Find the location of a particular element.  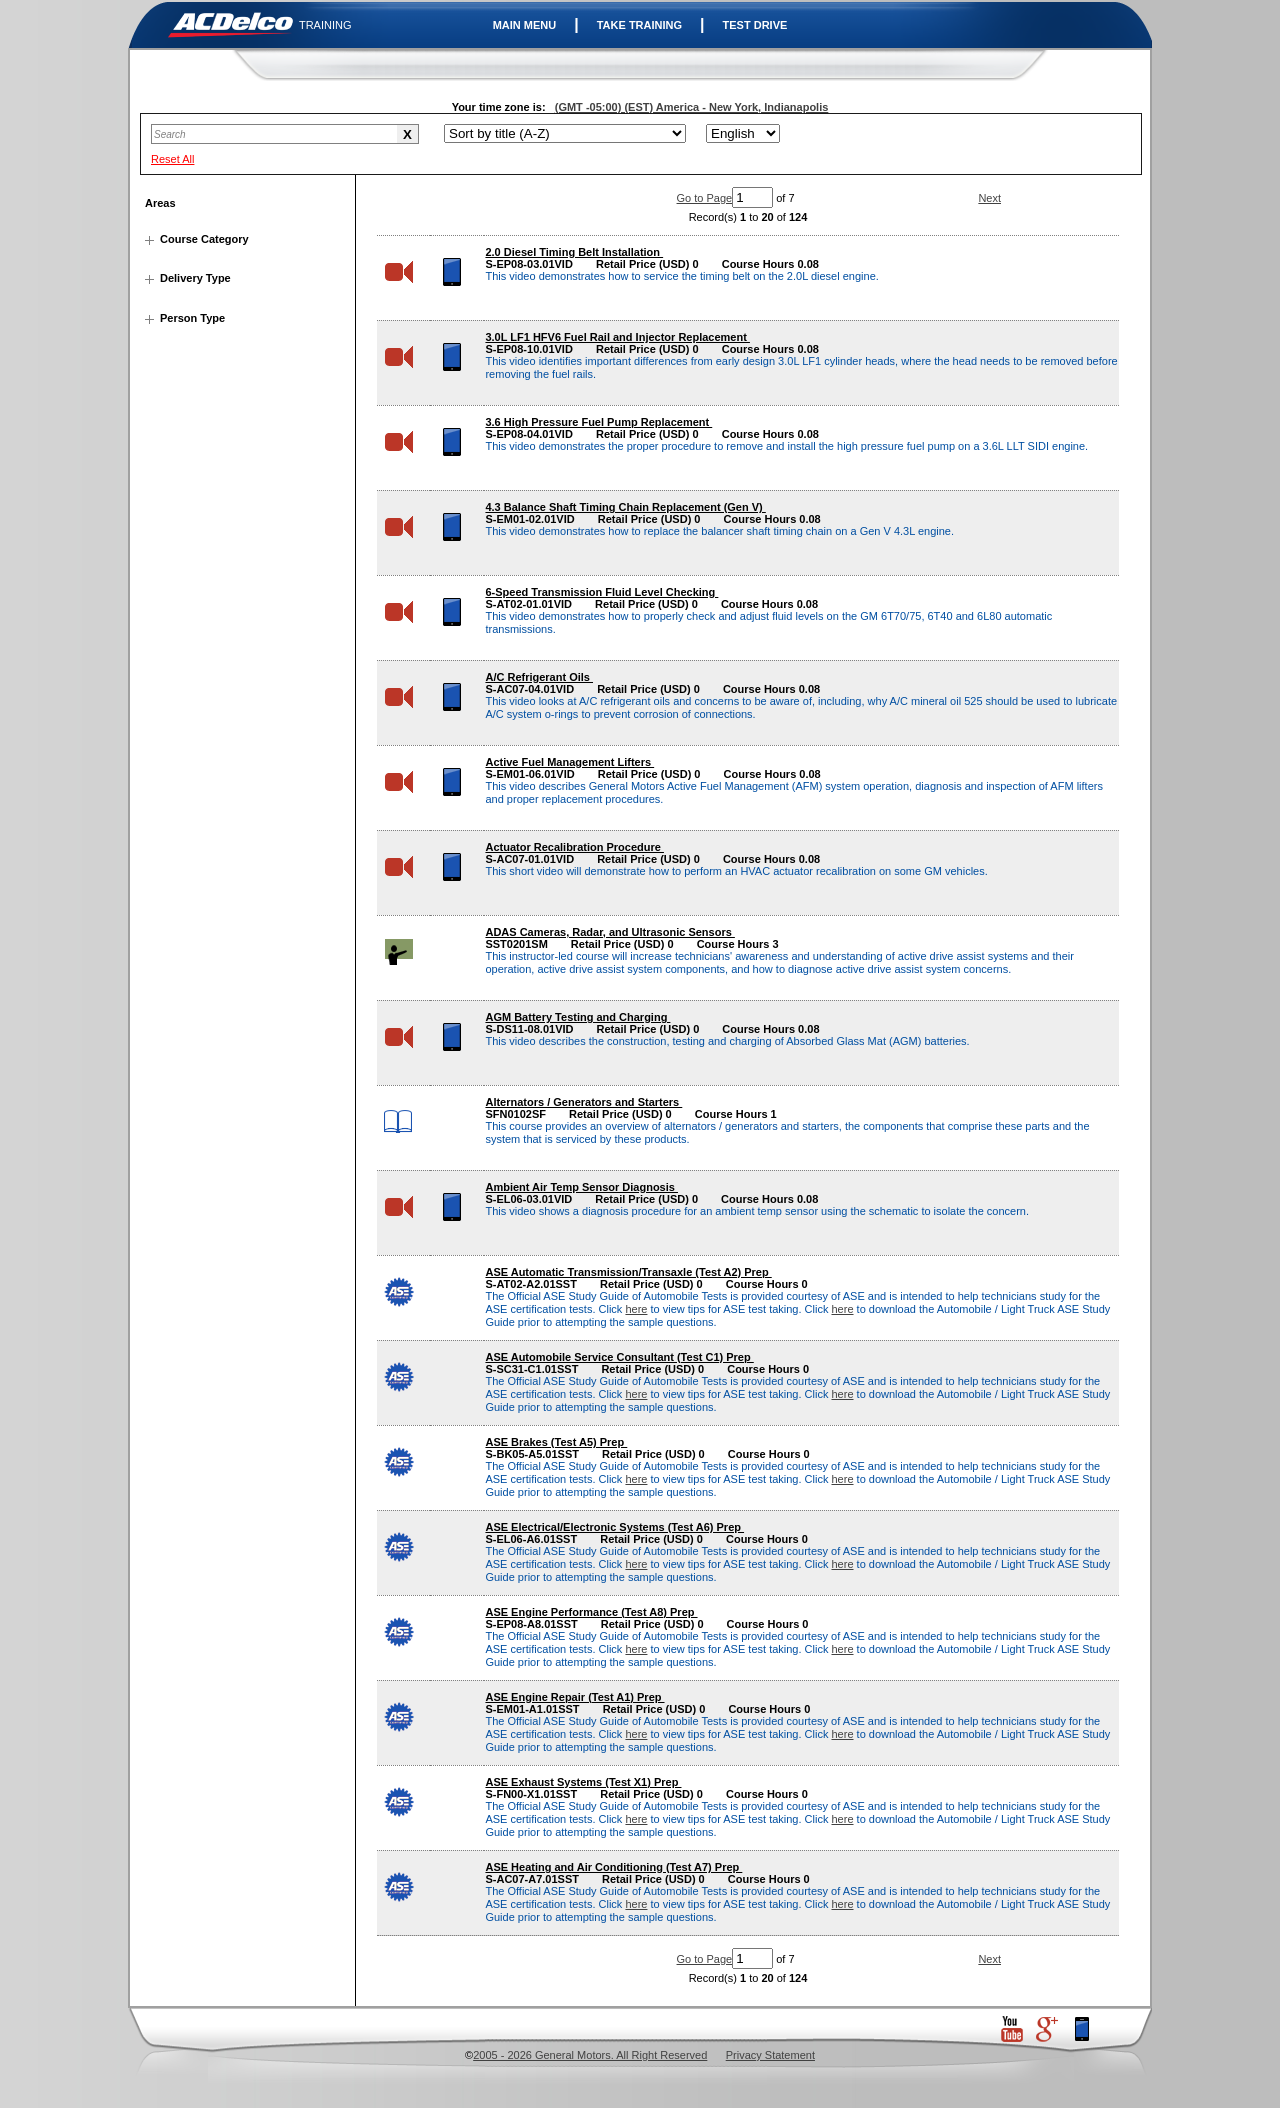

Next is located at coordinates (989, 198).